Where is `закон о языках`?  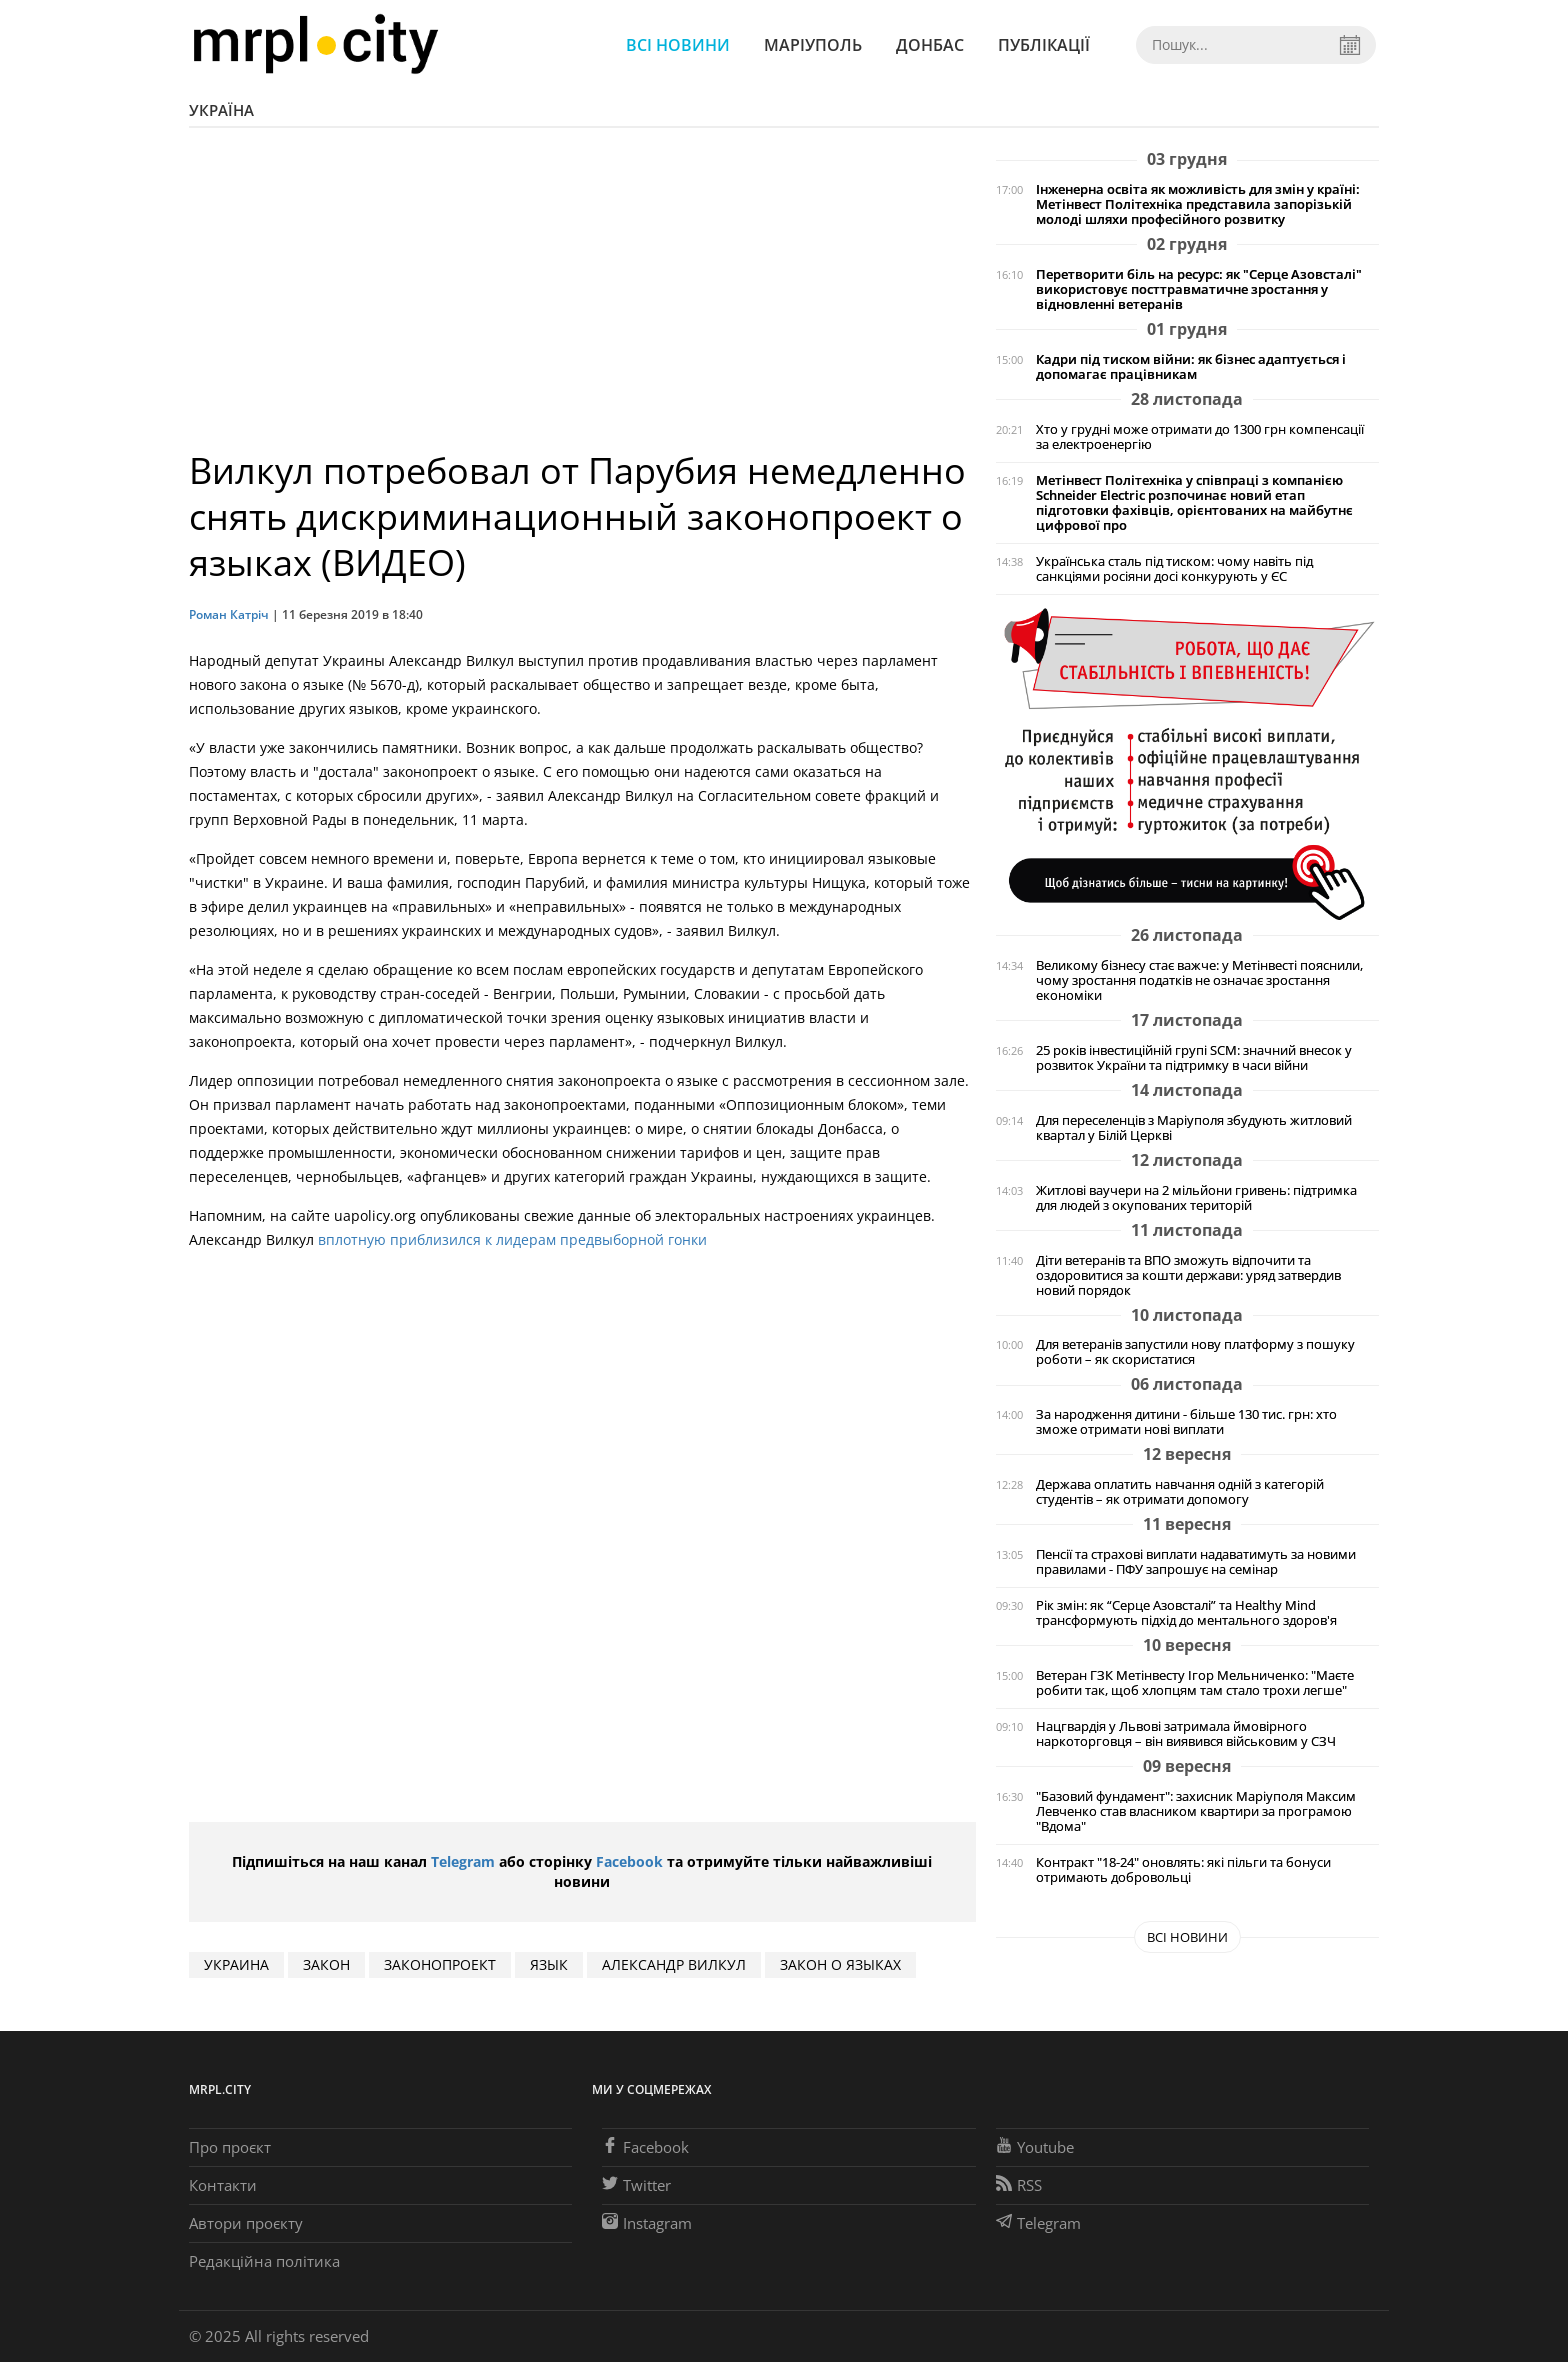 закон о языках is located at coordinates (840, 1964).